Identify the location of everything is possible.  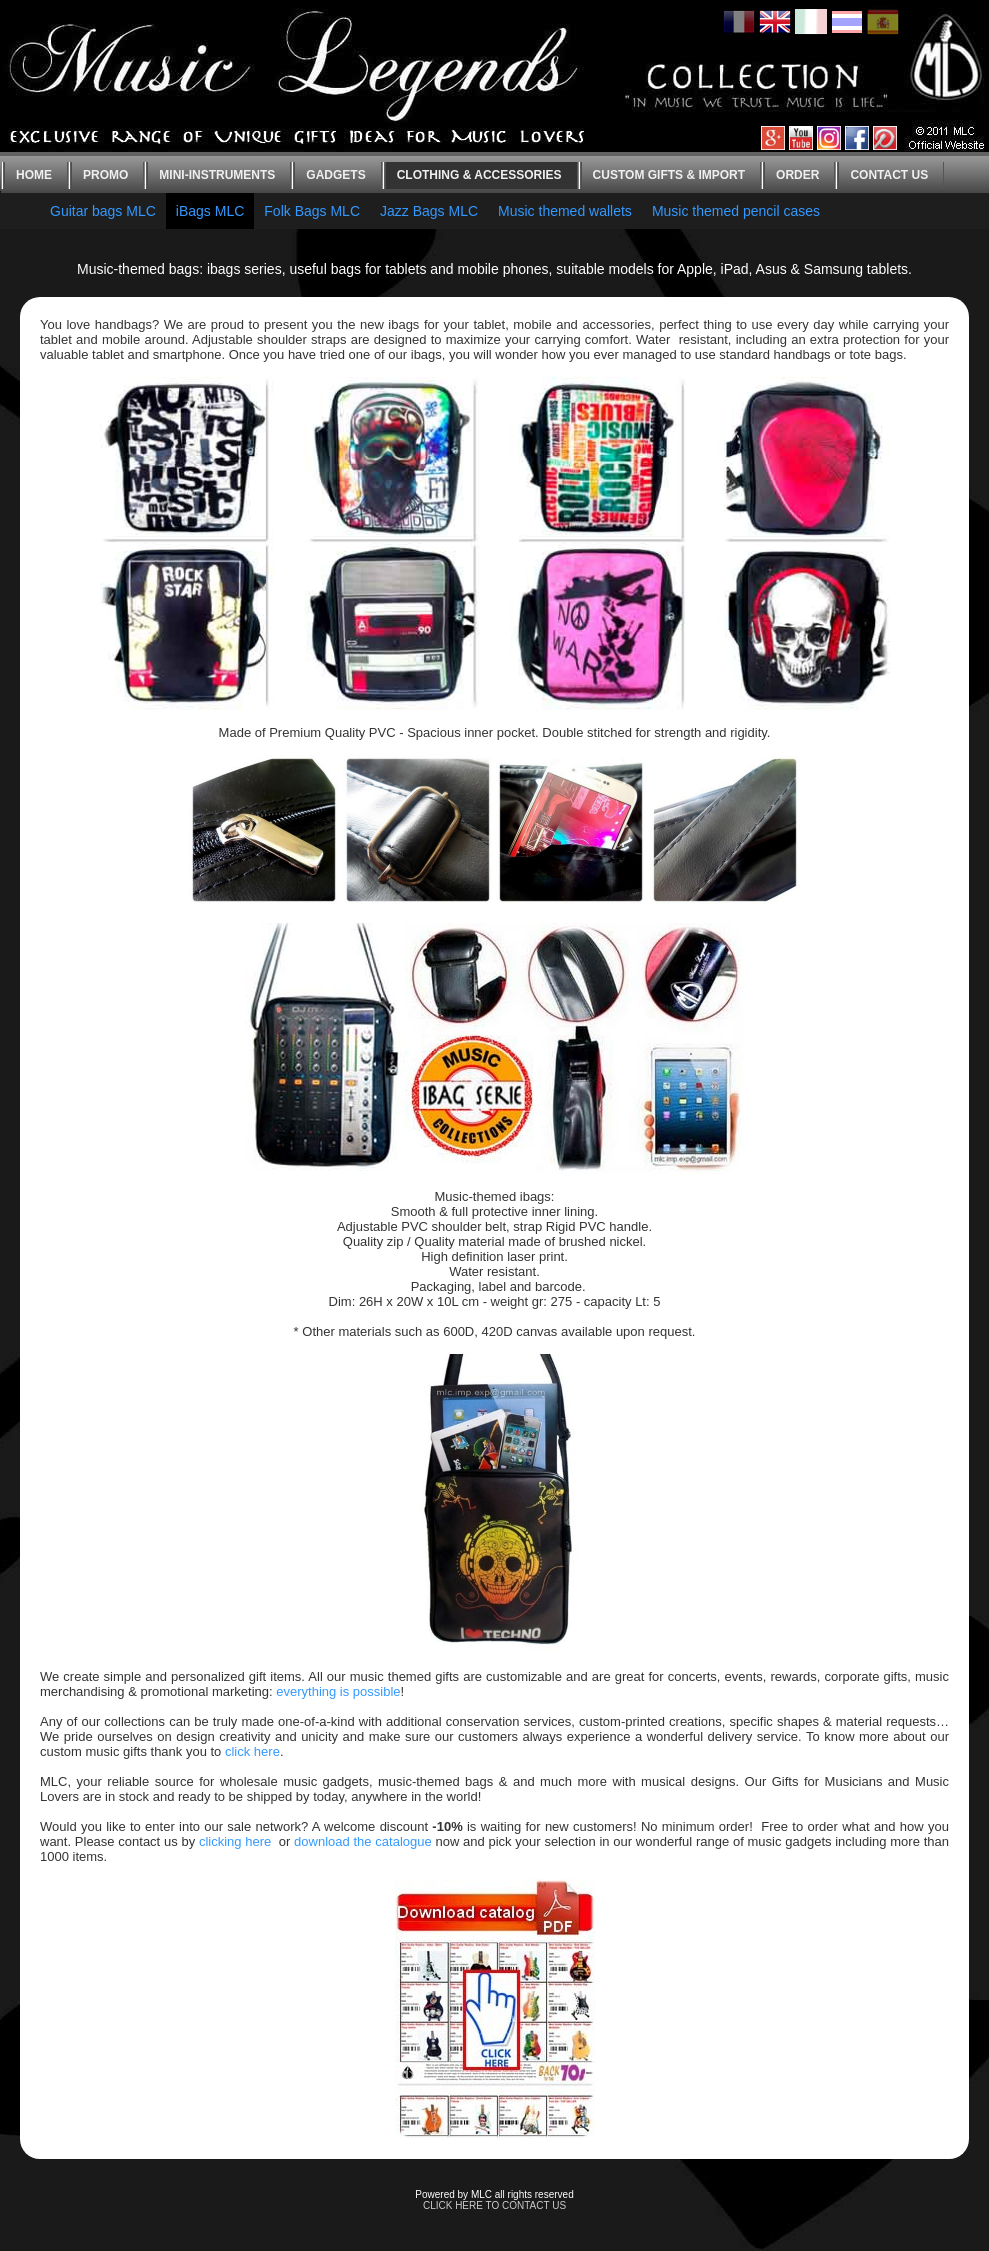
(338, 1691).